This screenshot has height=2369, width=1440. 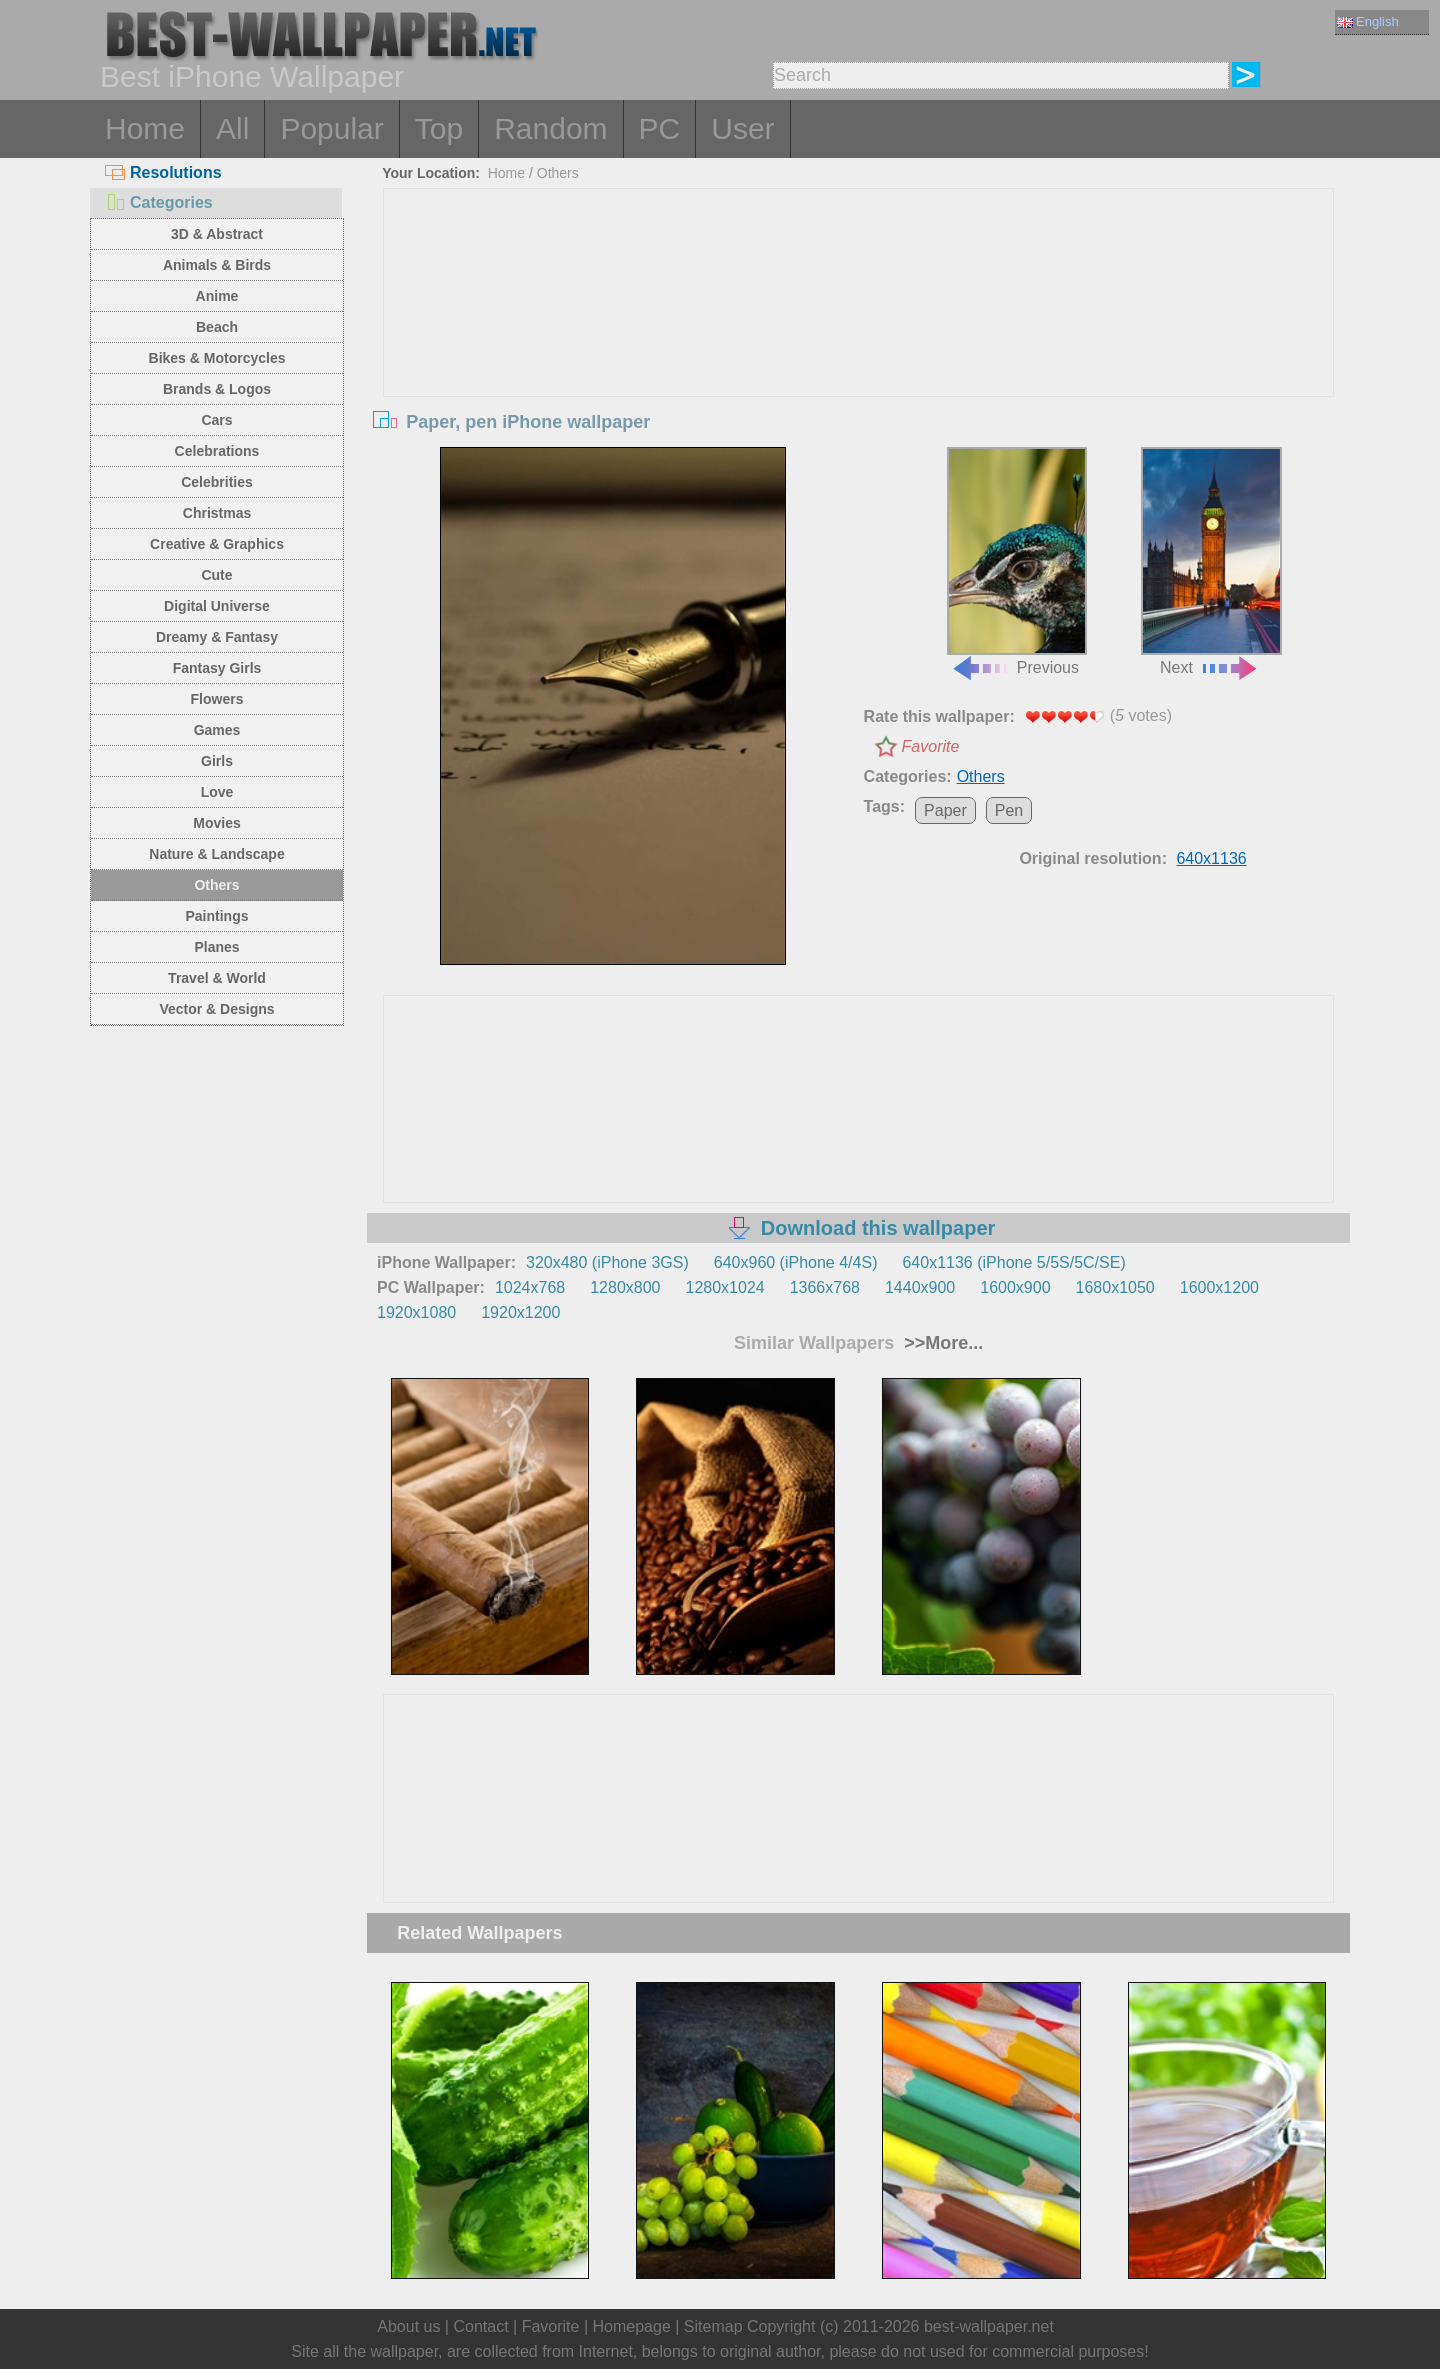 What do you see at coordinates (159, 202) in the screenshot?
I see `Categories` at bounding box center [159, 202].